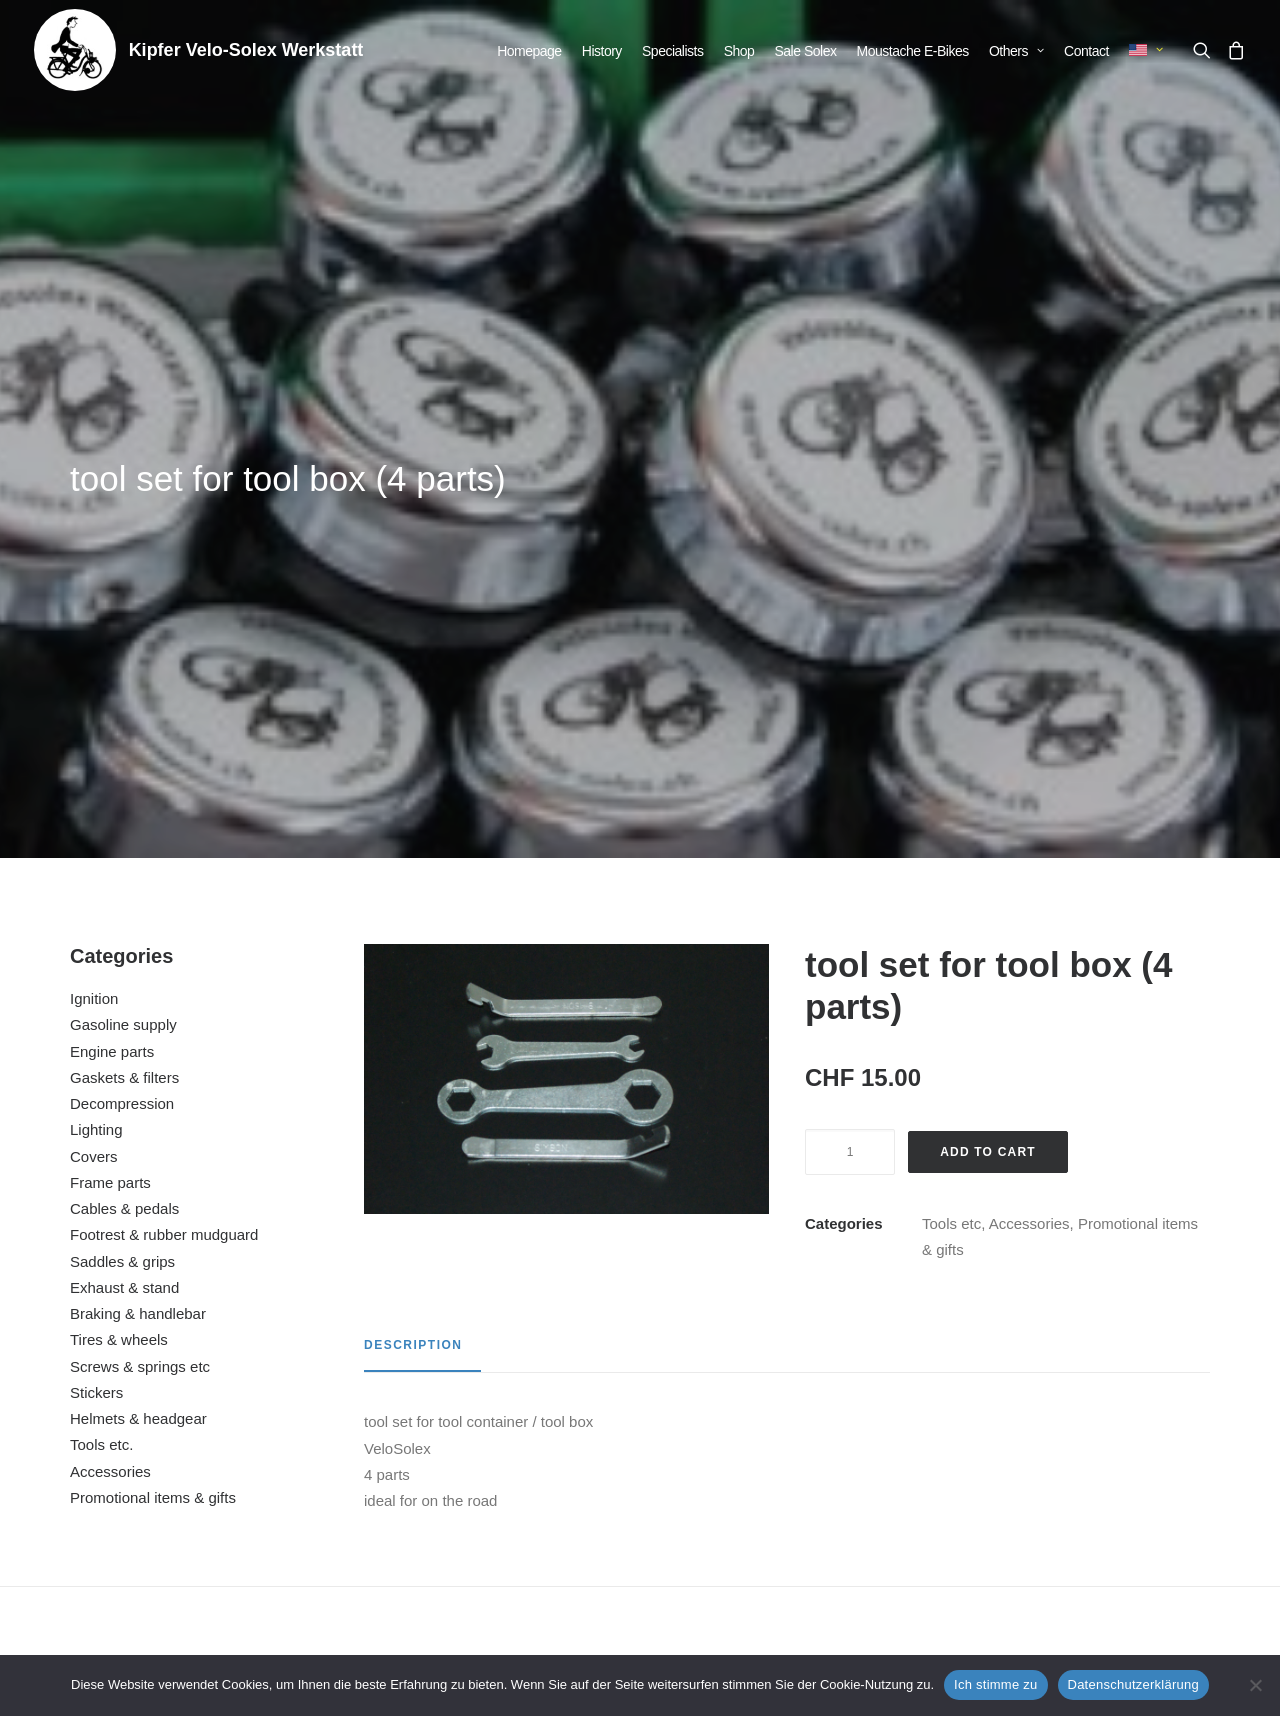 This screenshot has height=1716, width=1280. I want to click on [No], so click(1255, 1685).